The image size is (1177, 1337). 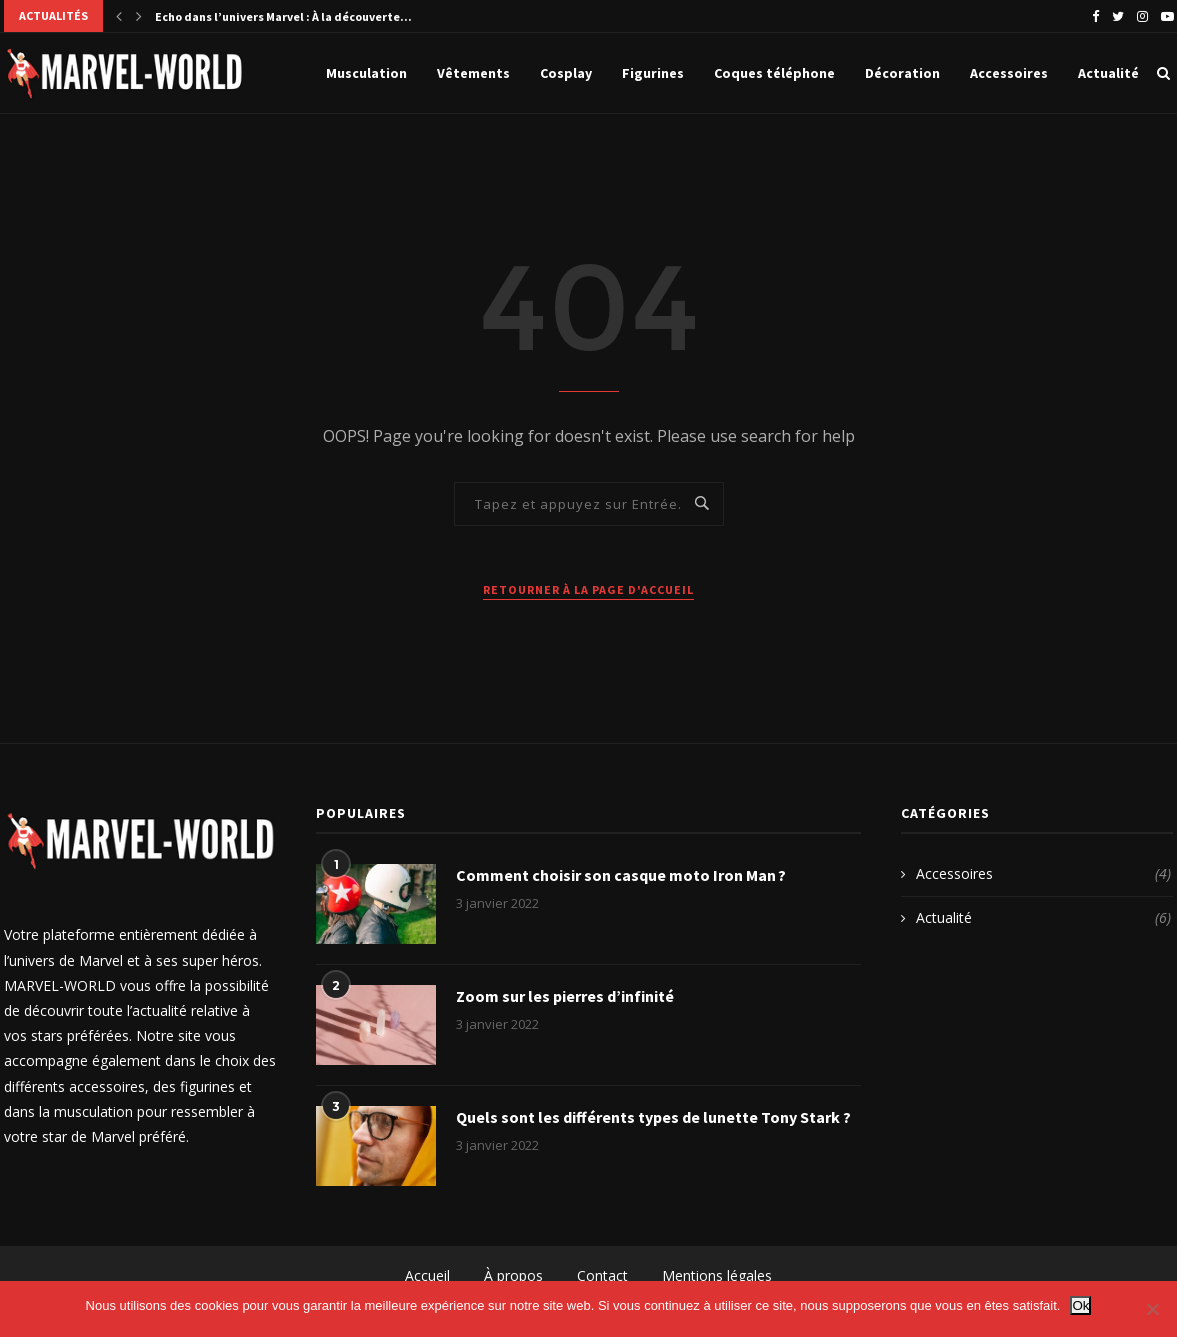 I want to click on Ok, so click(x=1080, y=1305).